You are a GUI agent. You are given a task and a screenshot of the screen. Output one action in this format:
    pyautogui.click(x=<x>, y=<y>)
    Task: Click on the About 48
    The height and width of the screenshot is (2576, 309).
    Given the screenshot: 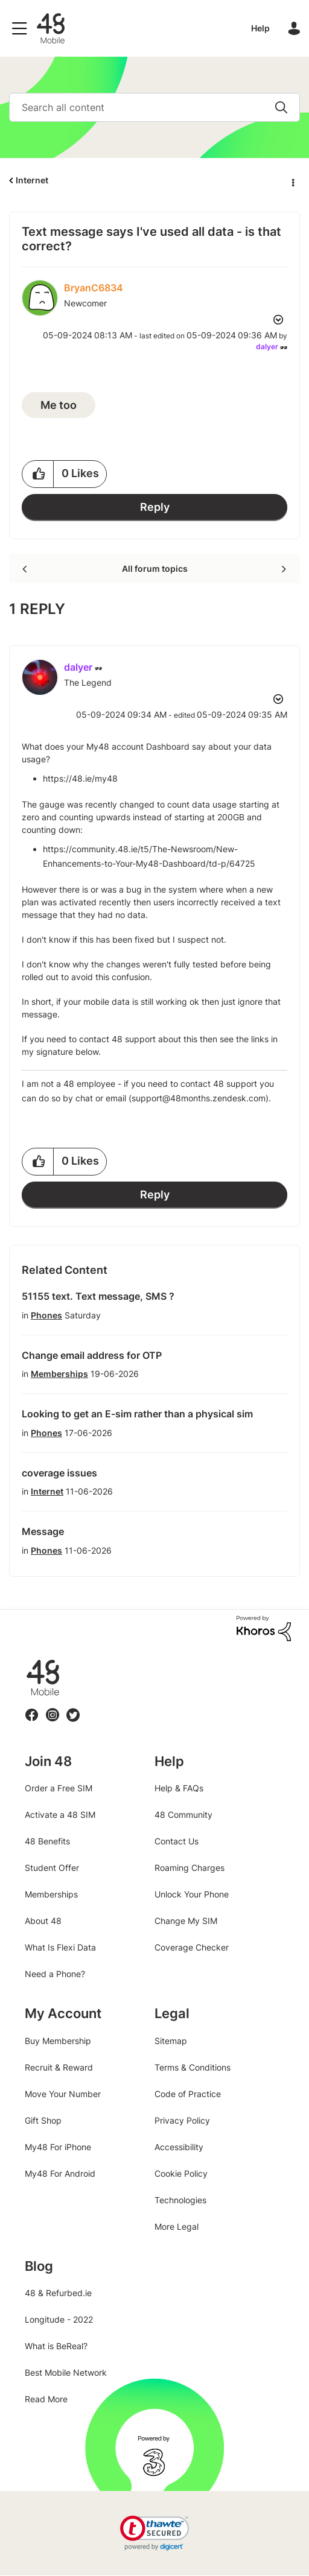 What is the action you would take?
    pyautogui.click(x=43, y=1921)
    